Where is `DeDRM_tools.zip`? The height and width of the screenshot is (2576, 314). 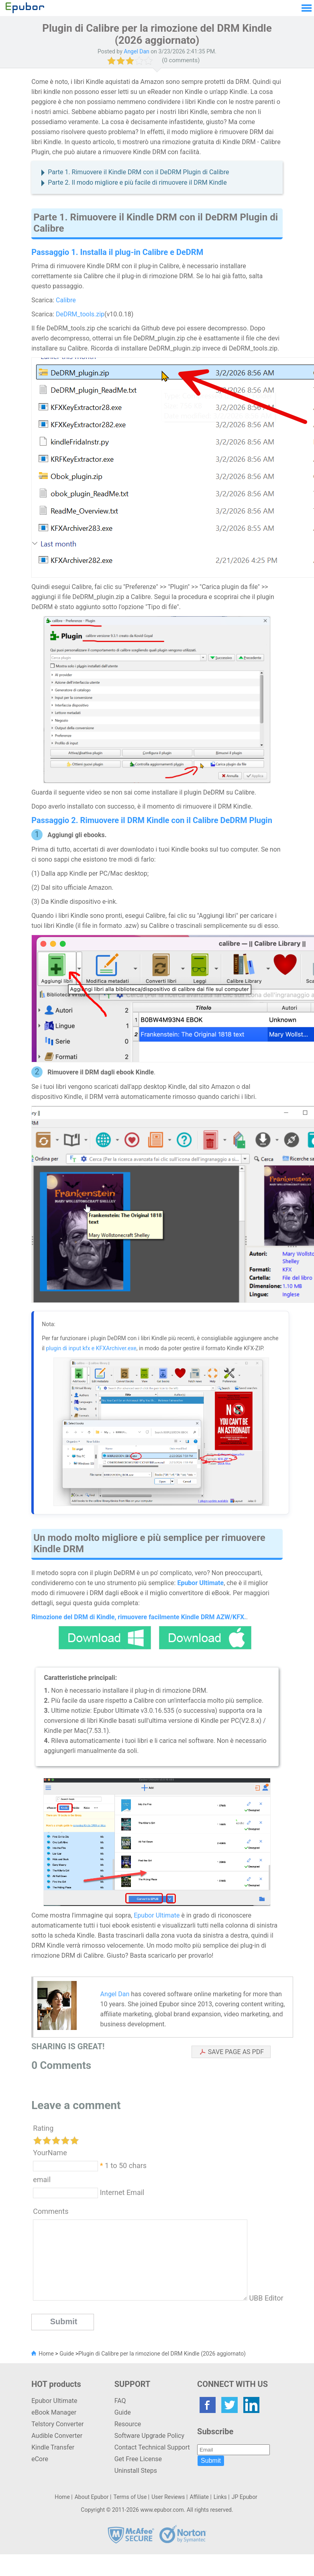 DeDRM_tools.zip is located at coordinates (80, 314).